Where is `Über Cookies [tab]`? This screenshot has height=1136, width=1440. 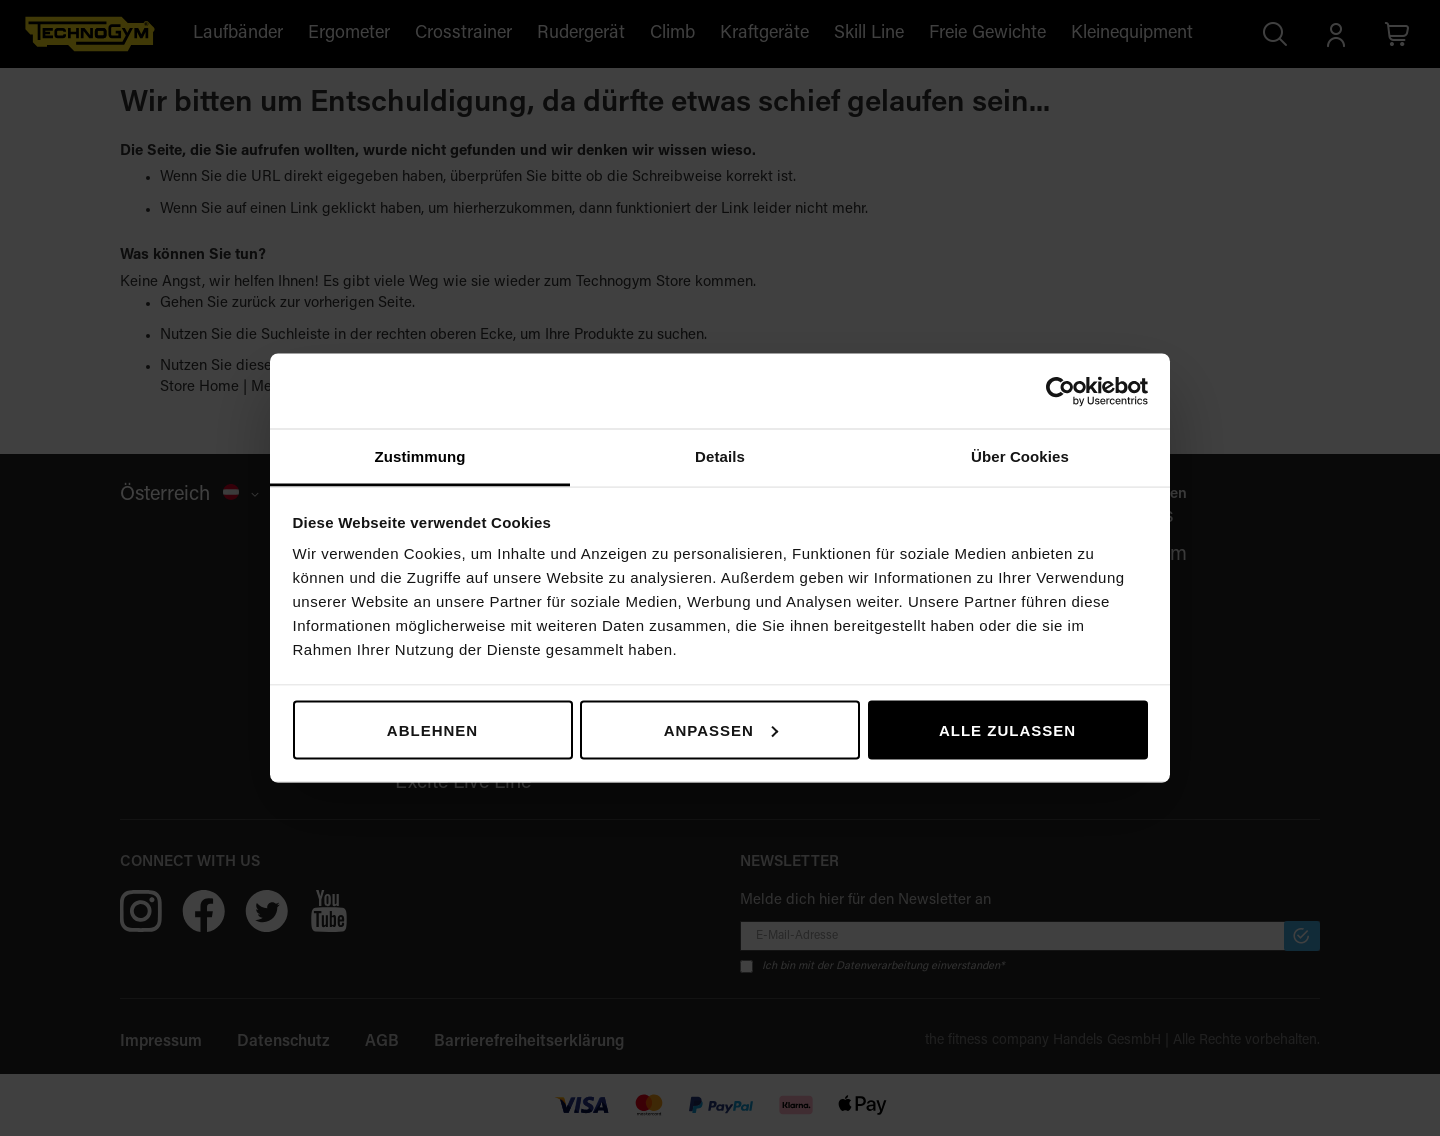 Über Cookies [tab] is located at coordinates (1020, 456).